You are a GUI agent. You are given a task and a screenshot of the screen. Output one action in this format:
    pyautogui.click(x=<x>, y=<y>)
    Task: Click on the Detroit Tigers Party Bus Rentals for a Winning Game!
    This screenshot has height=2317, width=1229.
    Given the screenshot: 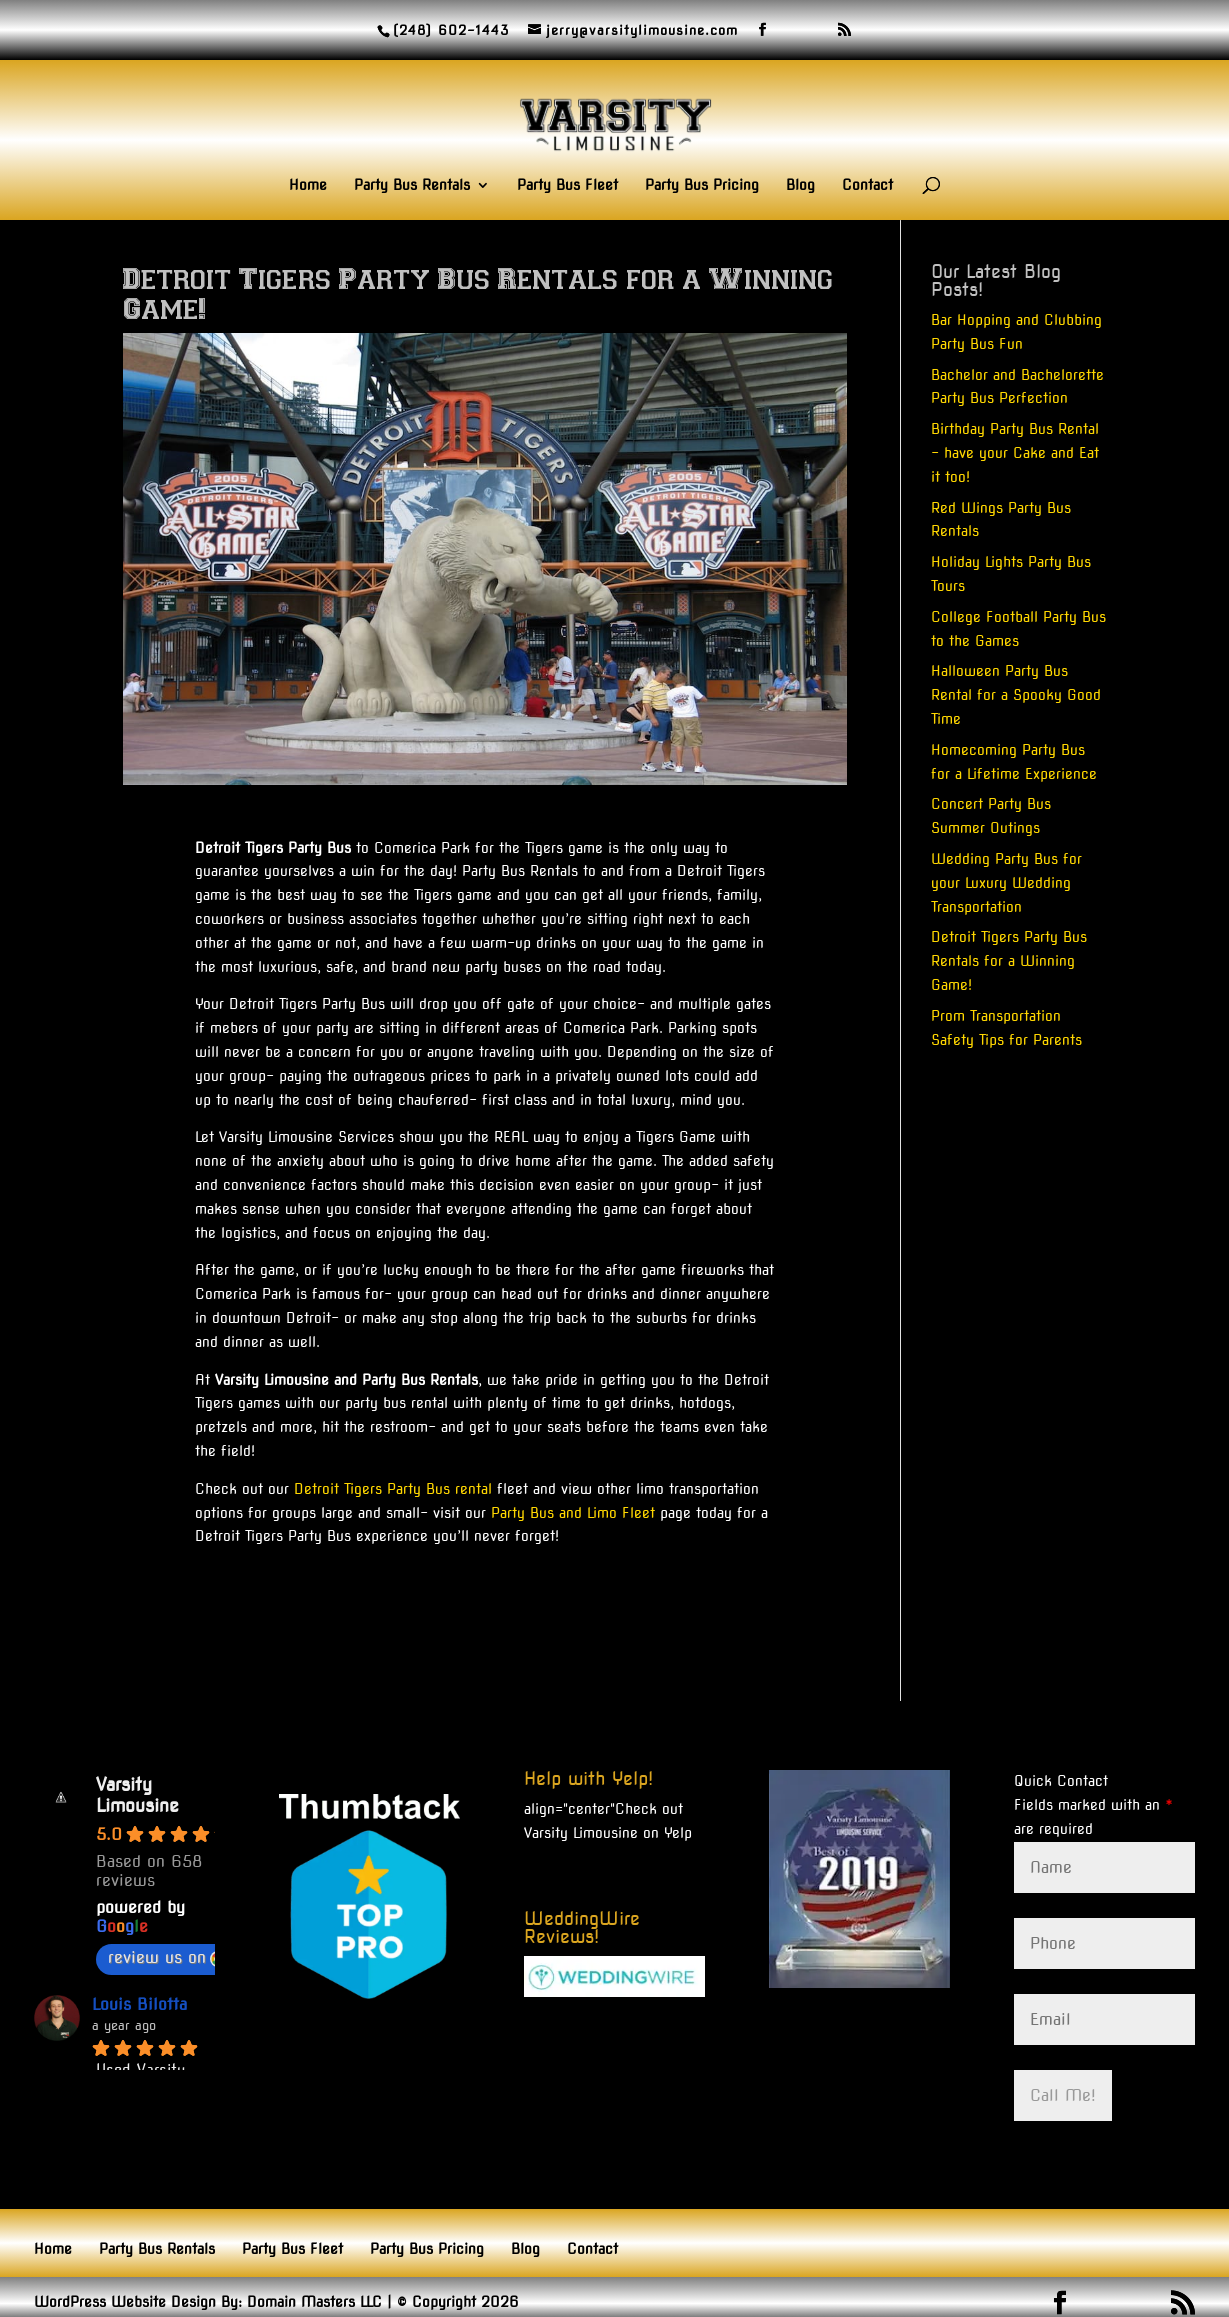 What is the action you would take?
    pyautogui.click(x=1009, y=961)
    